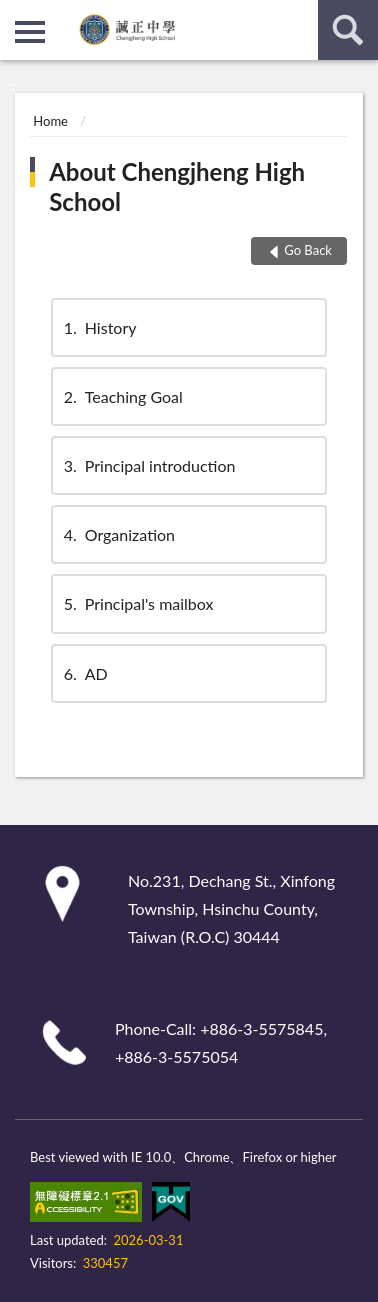 Image resolution: width=378 pixels, height=1302 pixels. What do you see at coordinates (50, 121) in the screenshot?
I see `Home` at bounding box center [50, 121].